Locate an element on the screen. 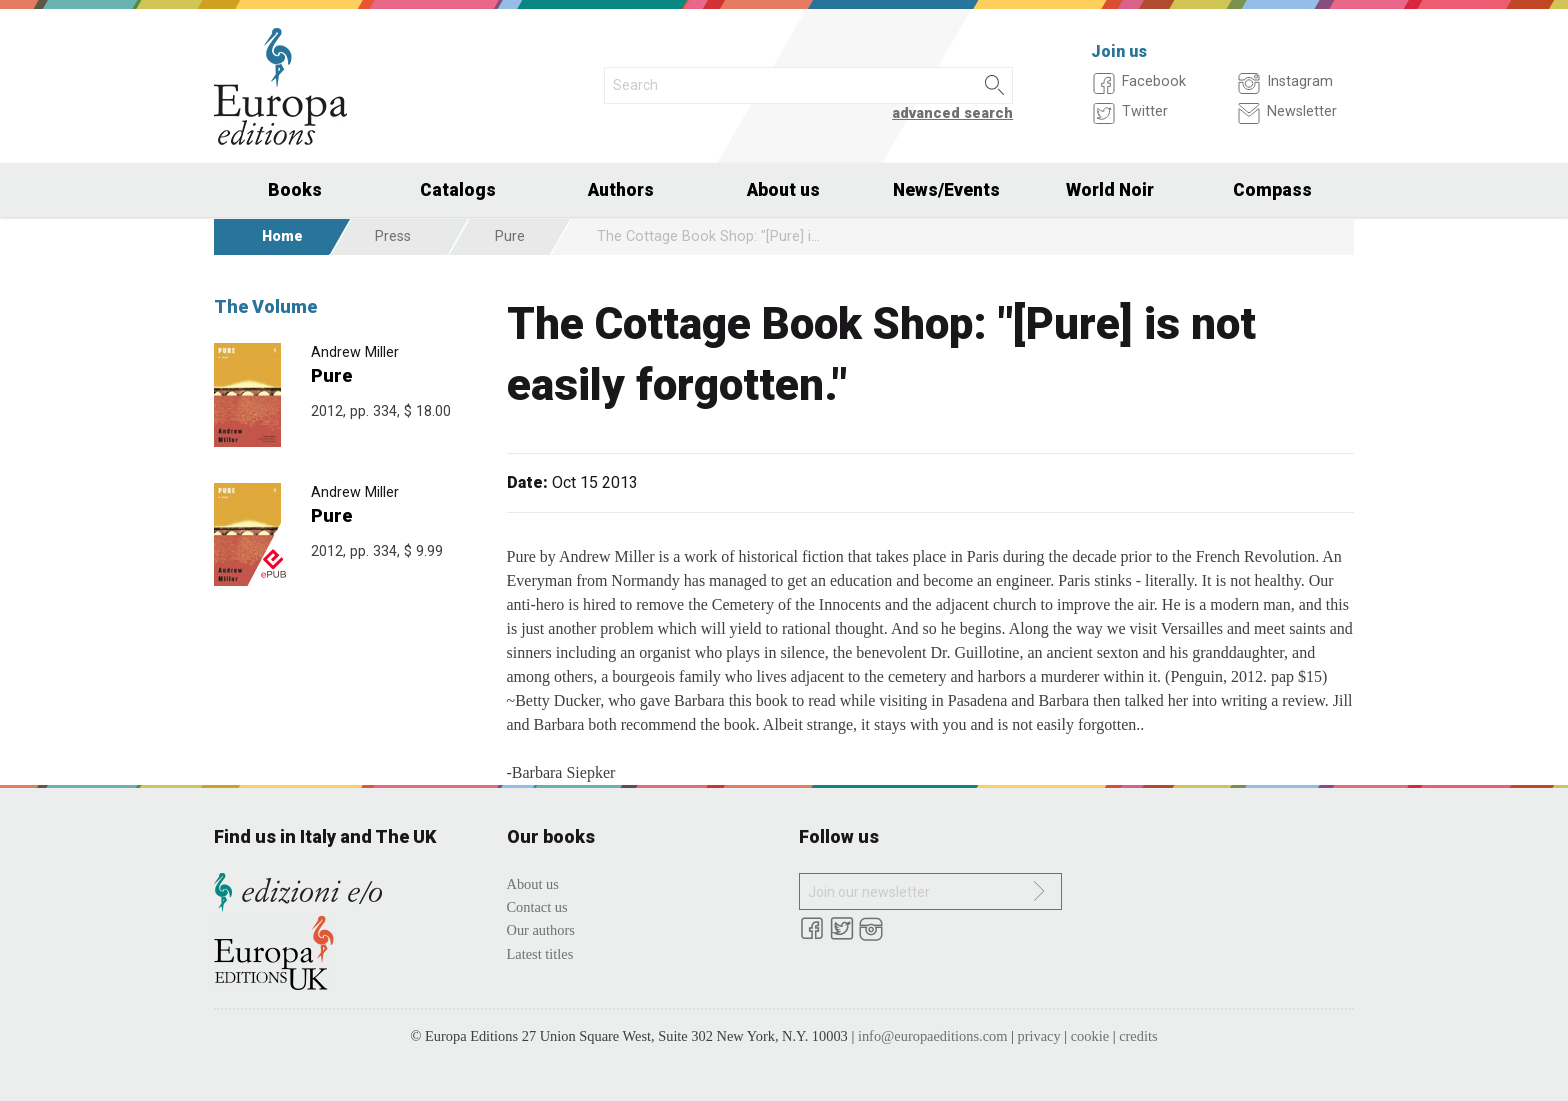 The width and height of the screenshot is (1568, 1101). Contact us is located at coordinates (537, 907).